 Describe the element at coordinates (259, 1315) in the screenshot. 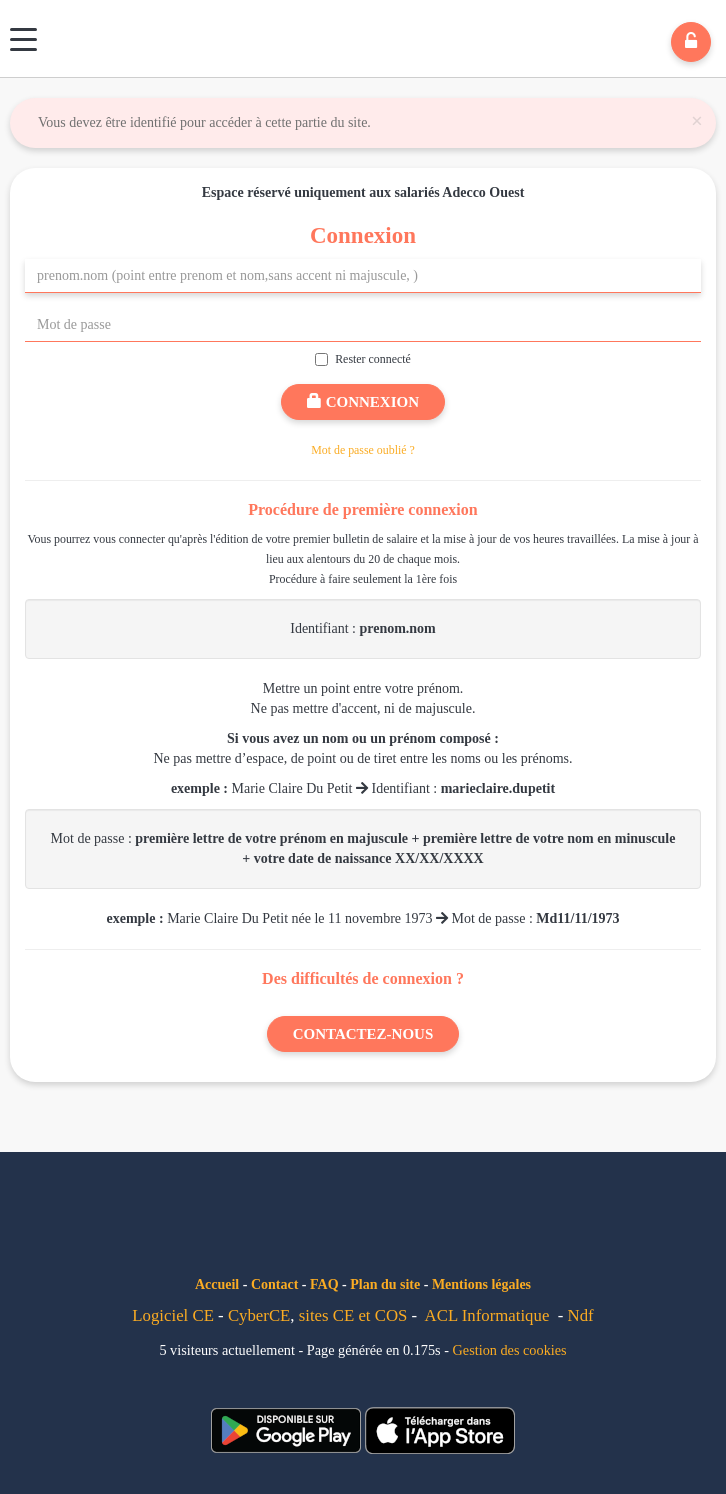

I see `CyberCE` at that location.